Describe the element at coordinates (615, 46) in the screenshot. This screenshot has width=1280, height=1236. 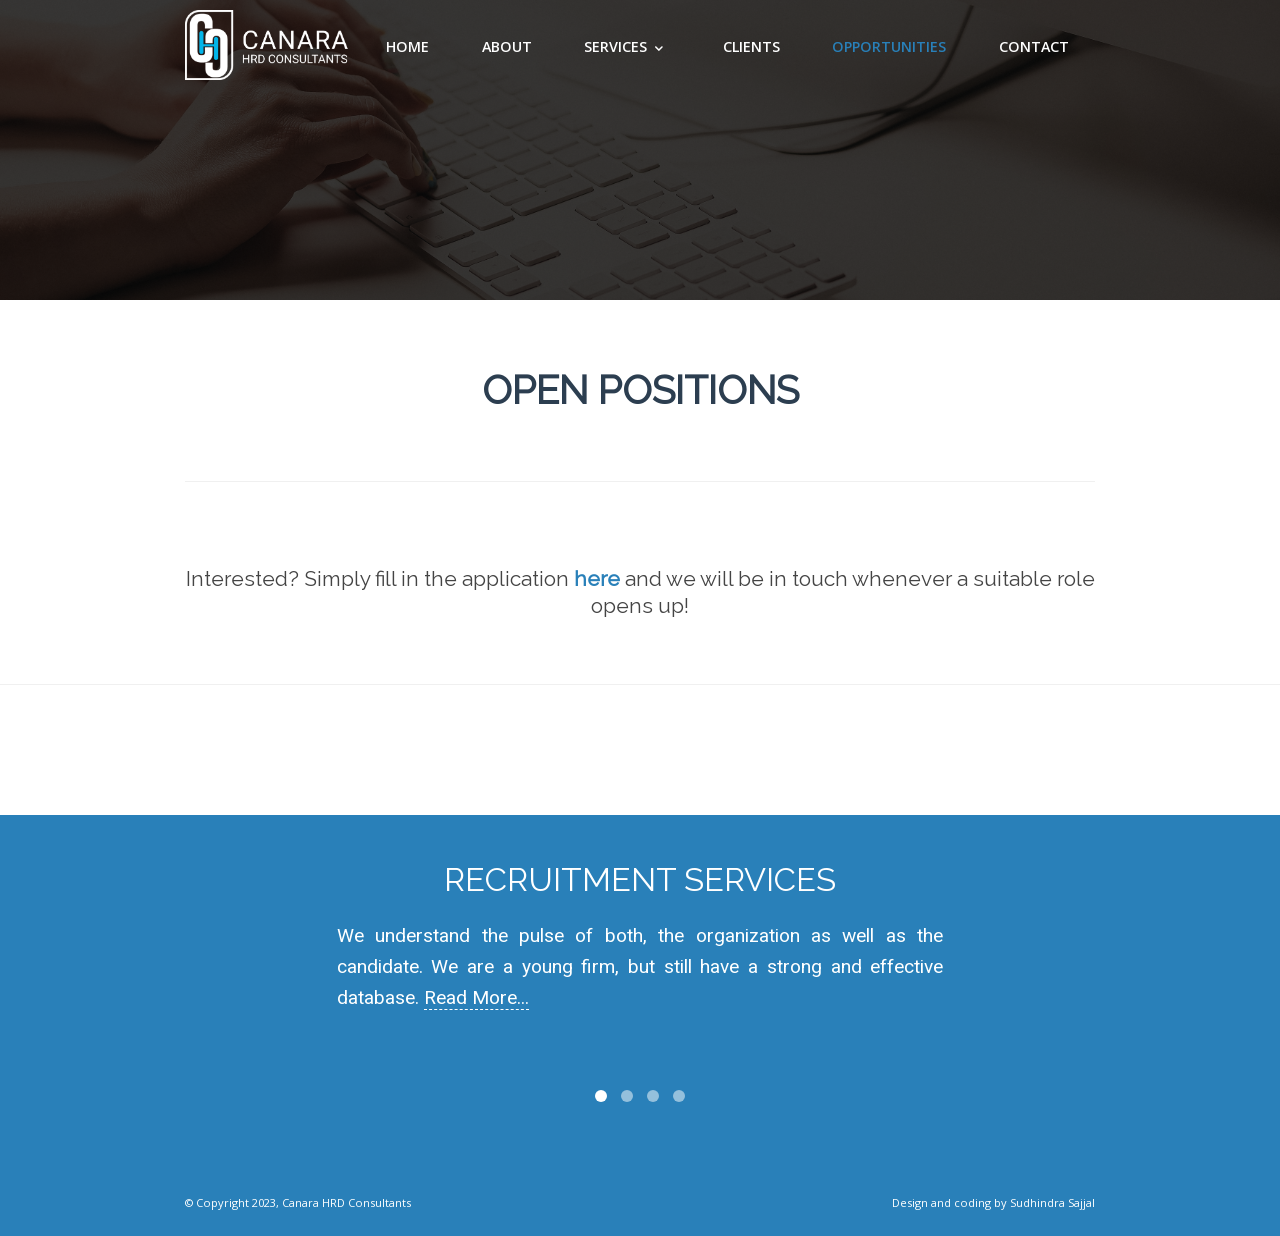
I see `Services` at that location.